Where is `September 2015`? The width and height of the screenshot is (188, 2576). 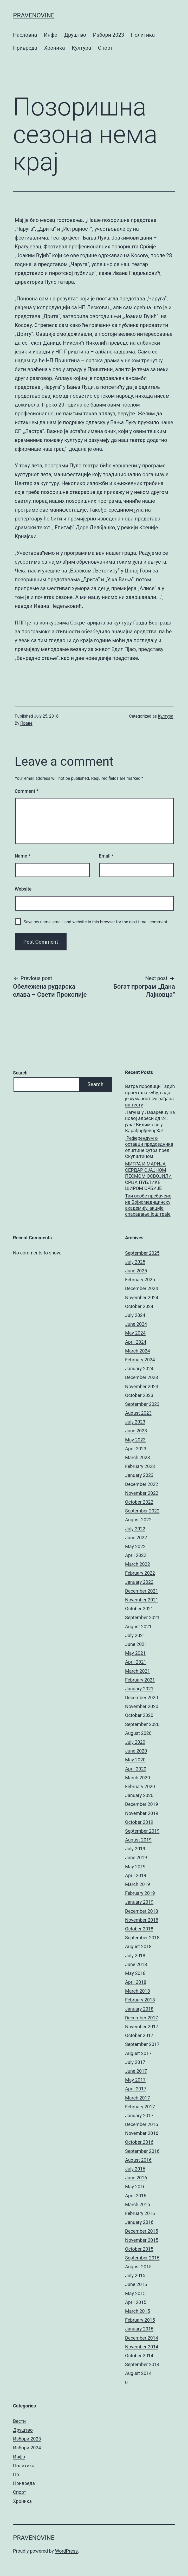 September 2015 is located at coordinates (142, 2258).